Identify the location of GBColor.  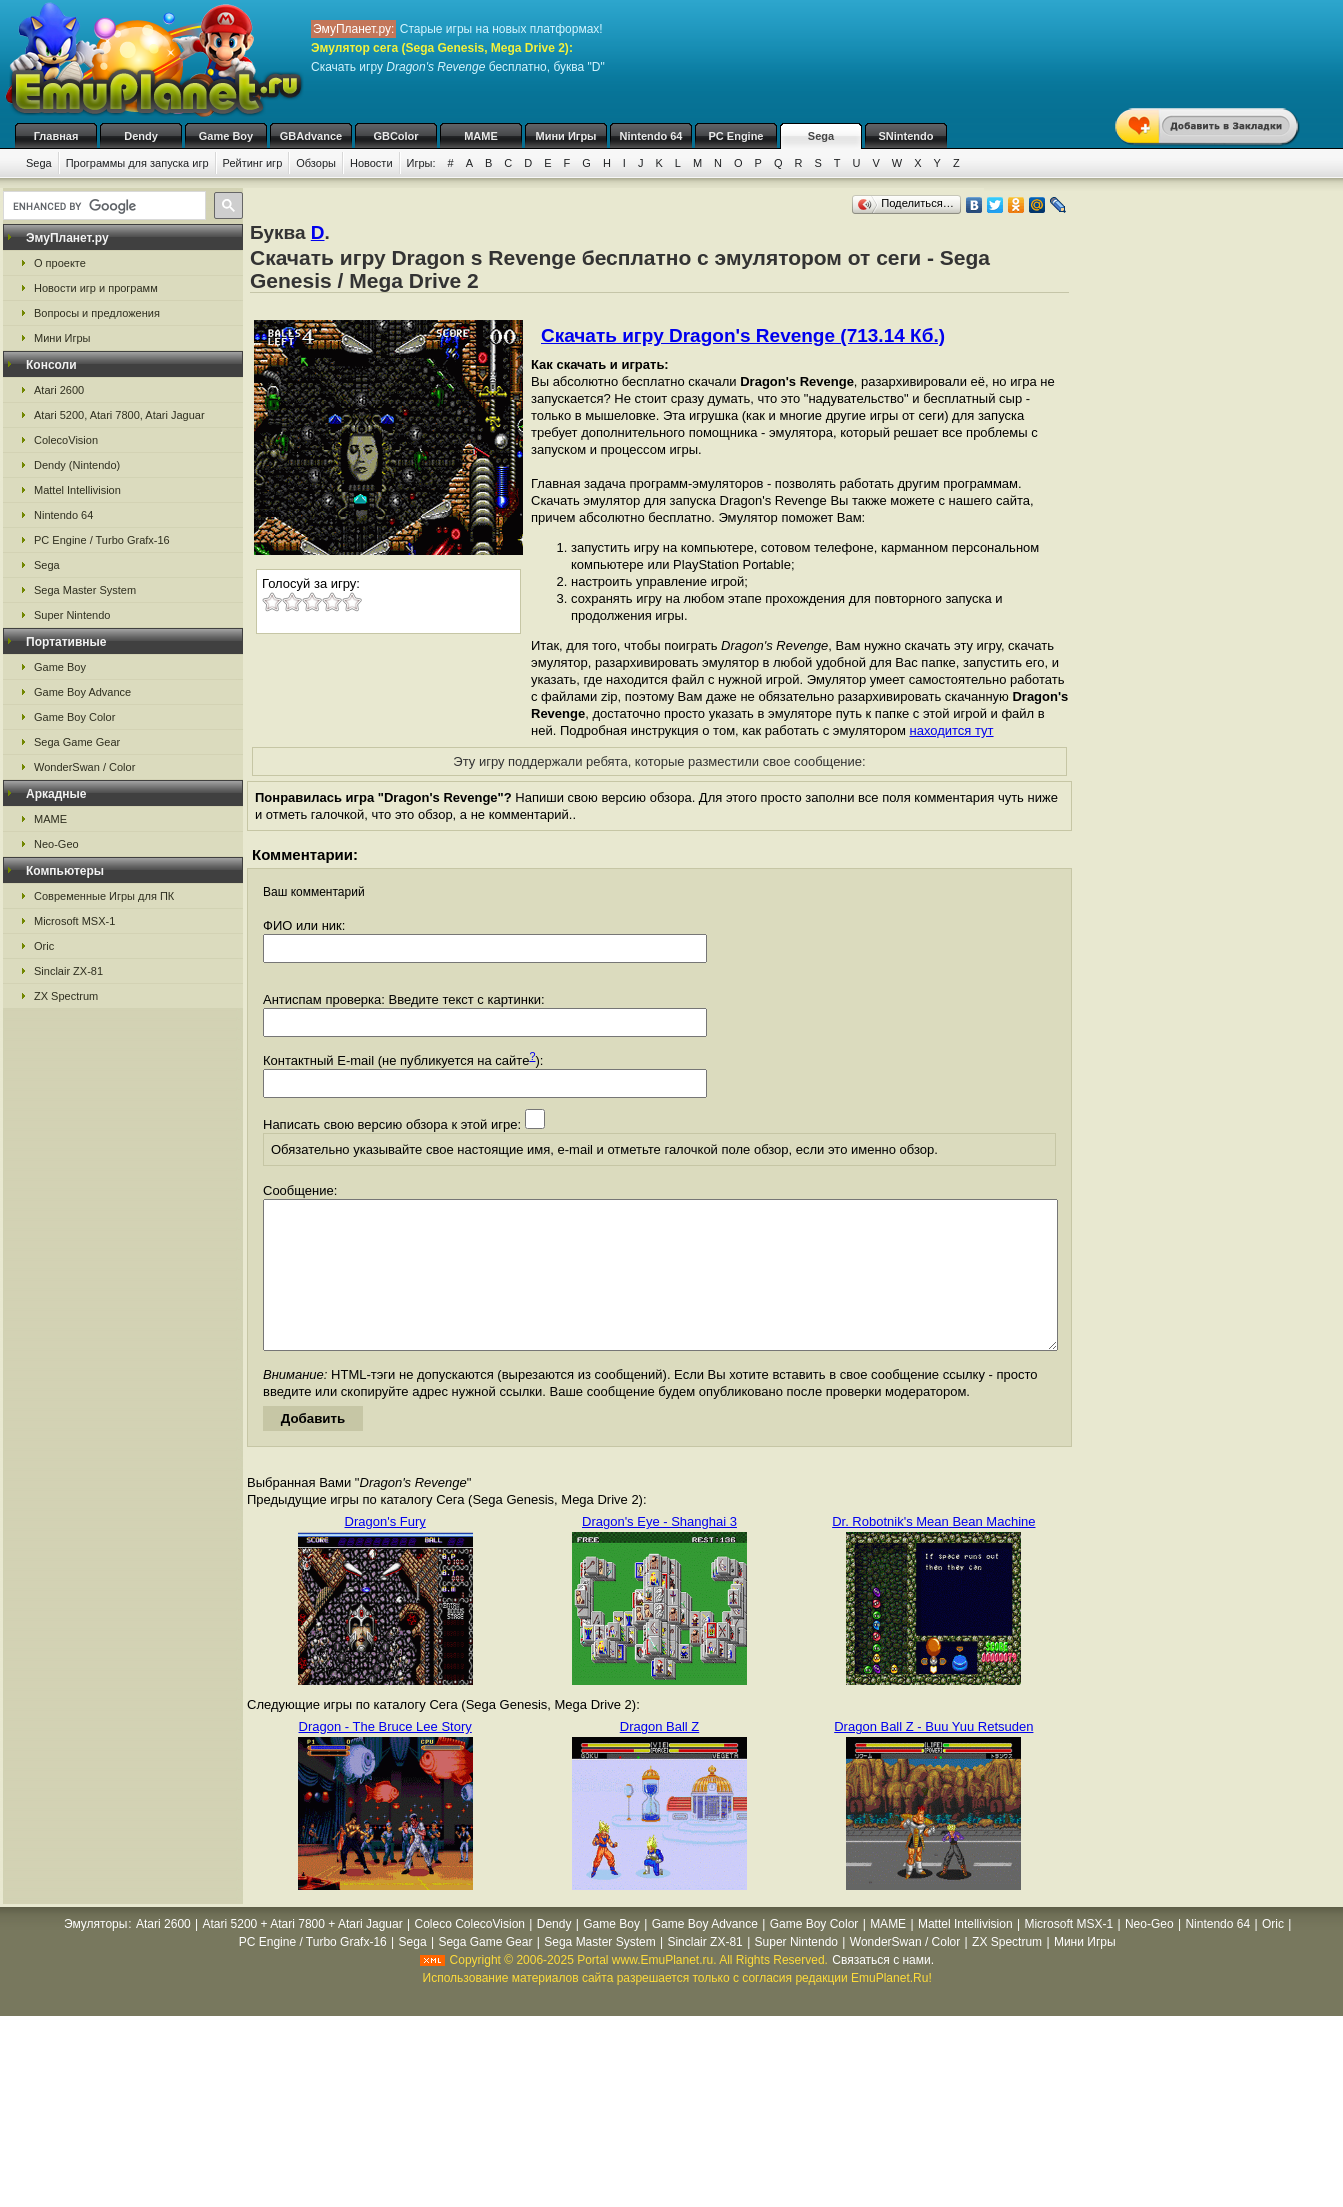
(395, 136).